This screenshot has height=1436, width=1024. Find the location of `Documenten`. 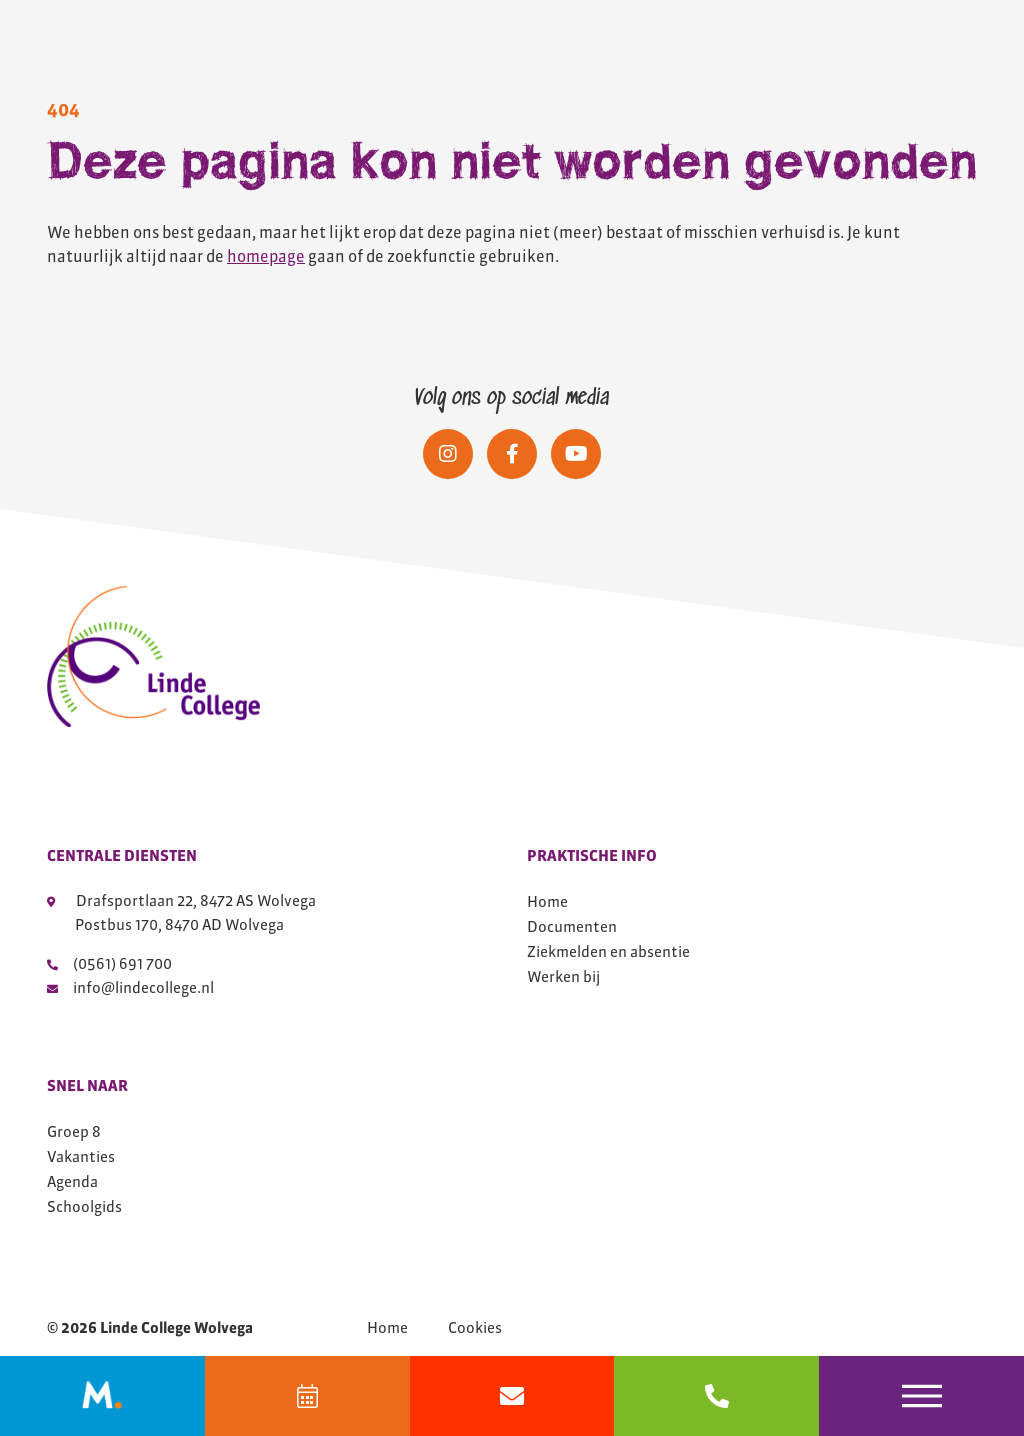

Documenten is located at coordinates (572, 926).